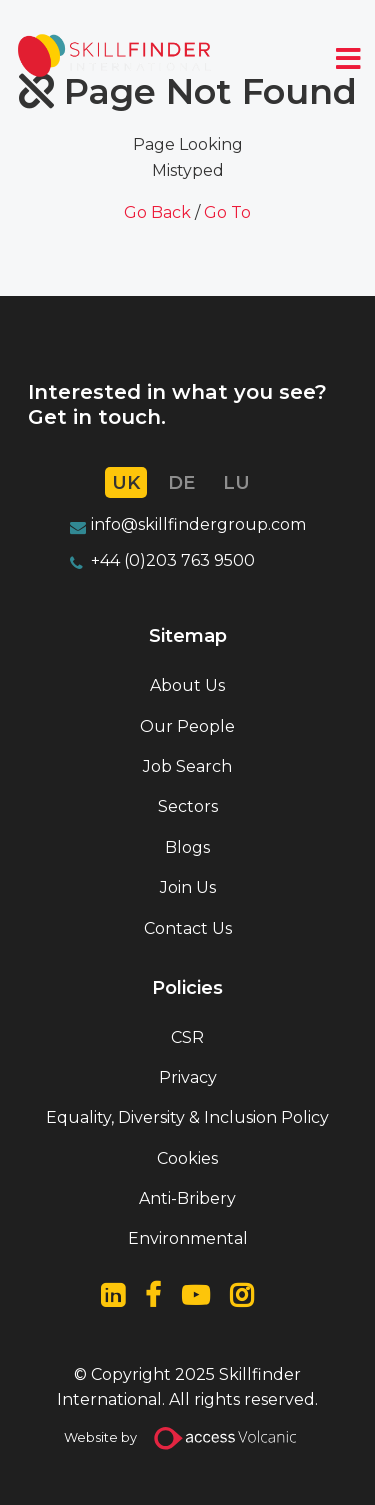 The height and width of the screenshot is (1505, 375). Describe the element at coordinates (187, 1117) in the screenshot. I see `Equality, Diversity & Inclusion Policy` at that location.